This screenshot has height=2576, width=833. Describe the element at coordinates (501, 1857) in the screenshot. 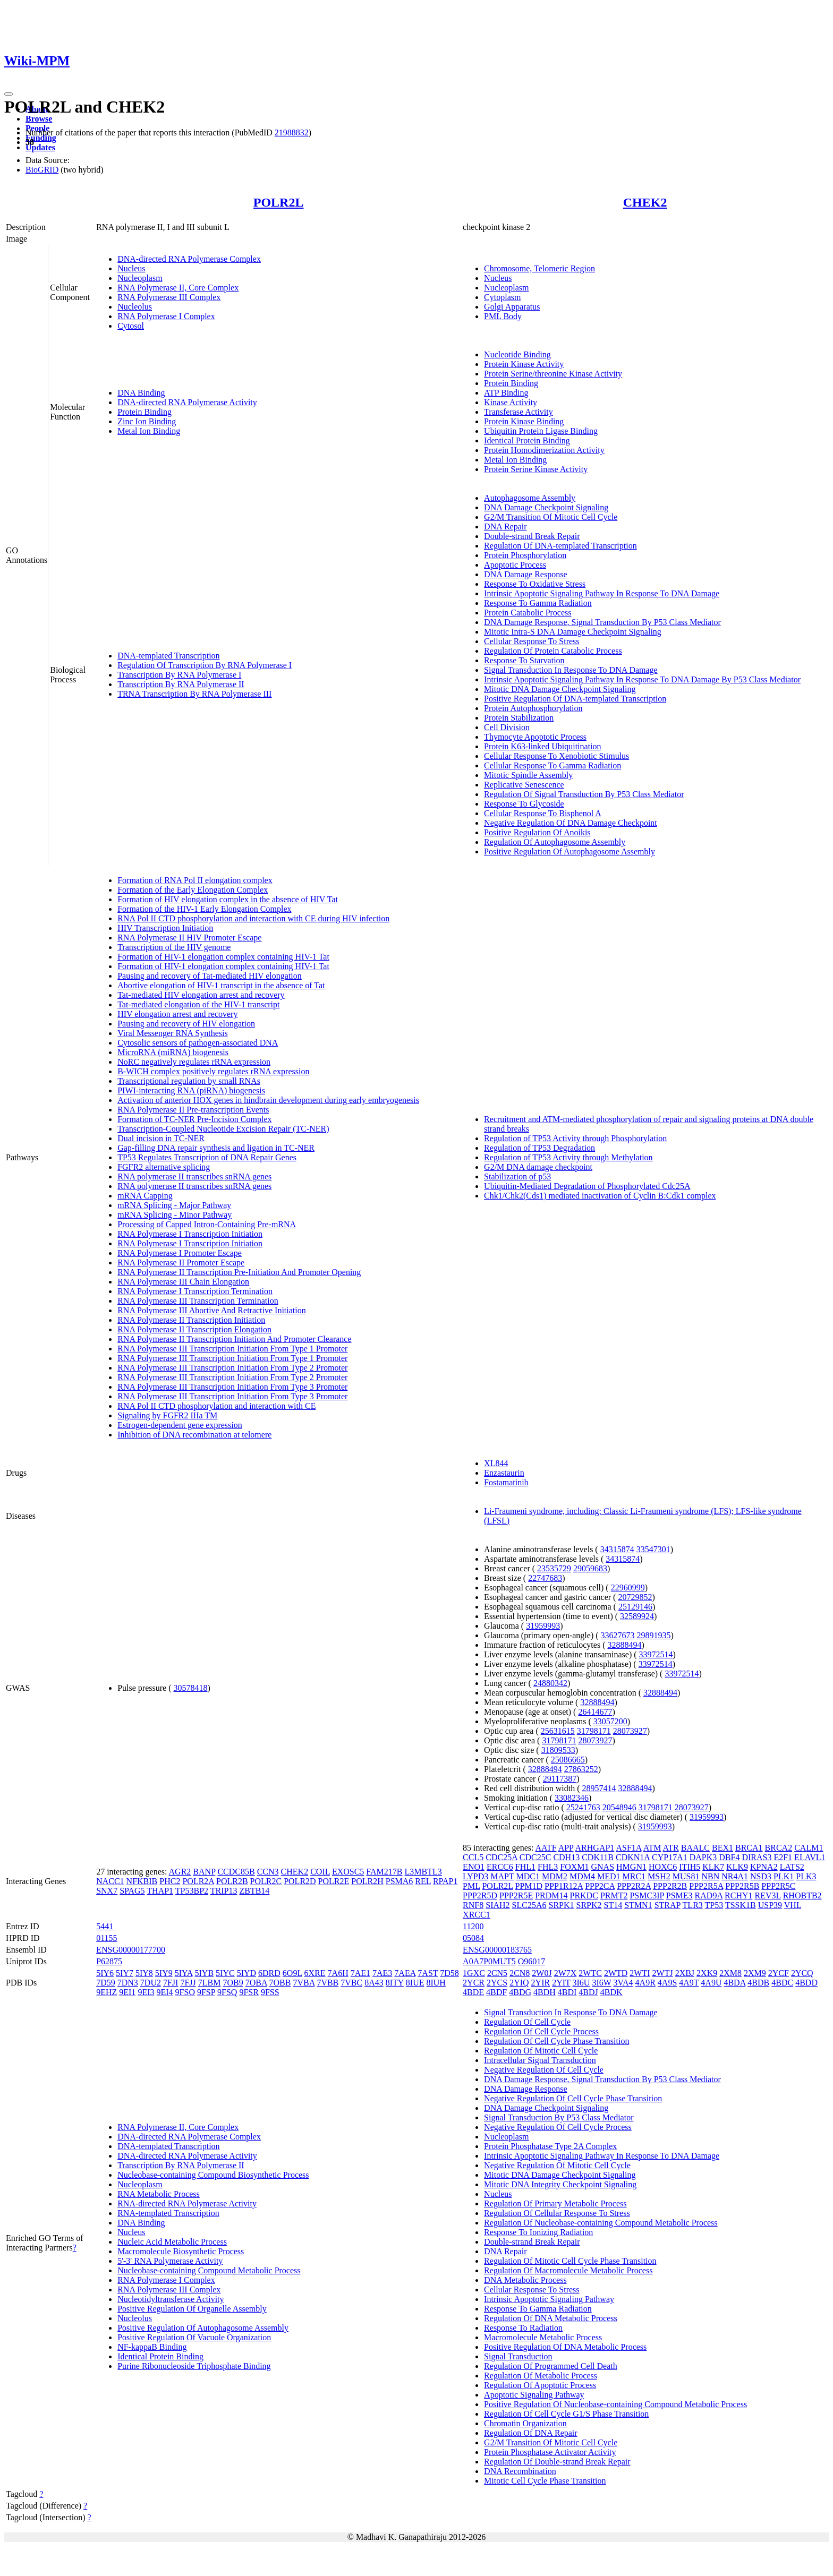

I see `CDC25A` at that location.